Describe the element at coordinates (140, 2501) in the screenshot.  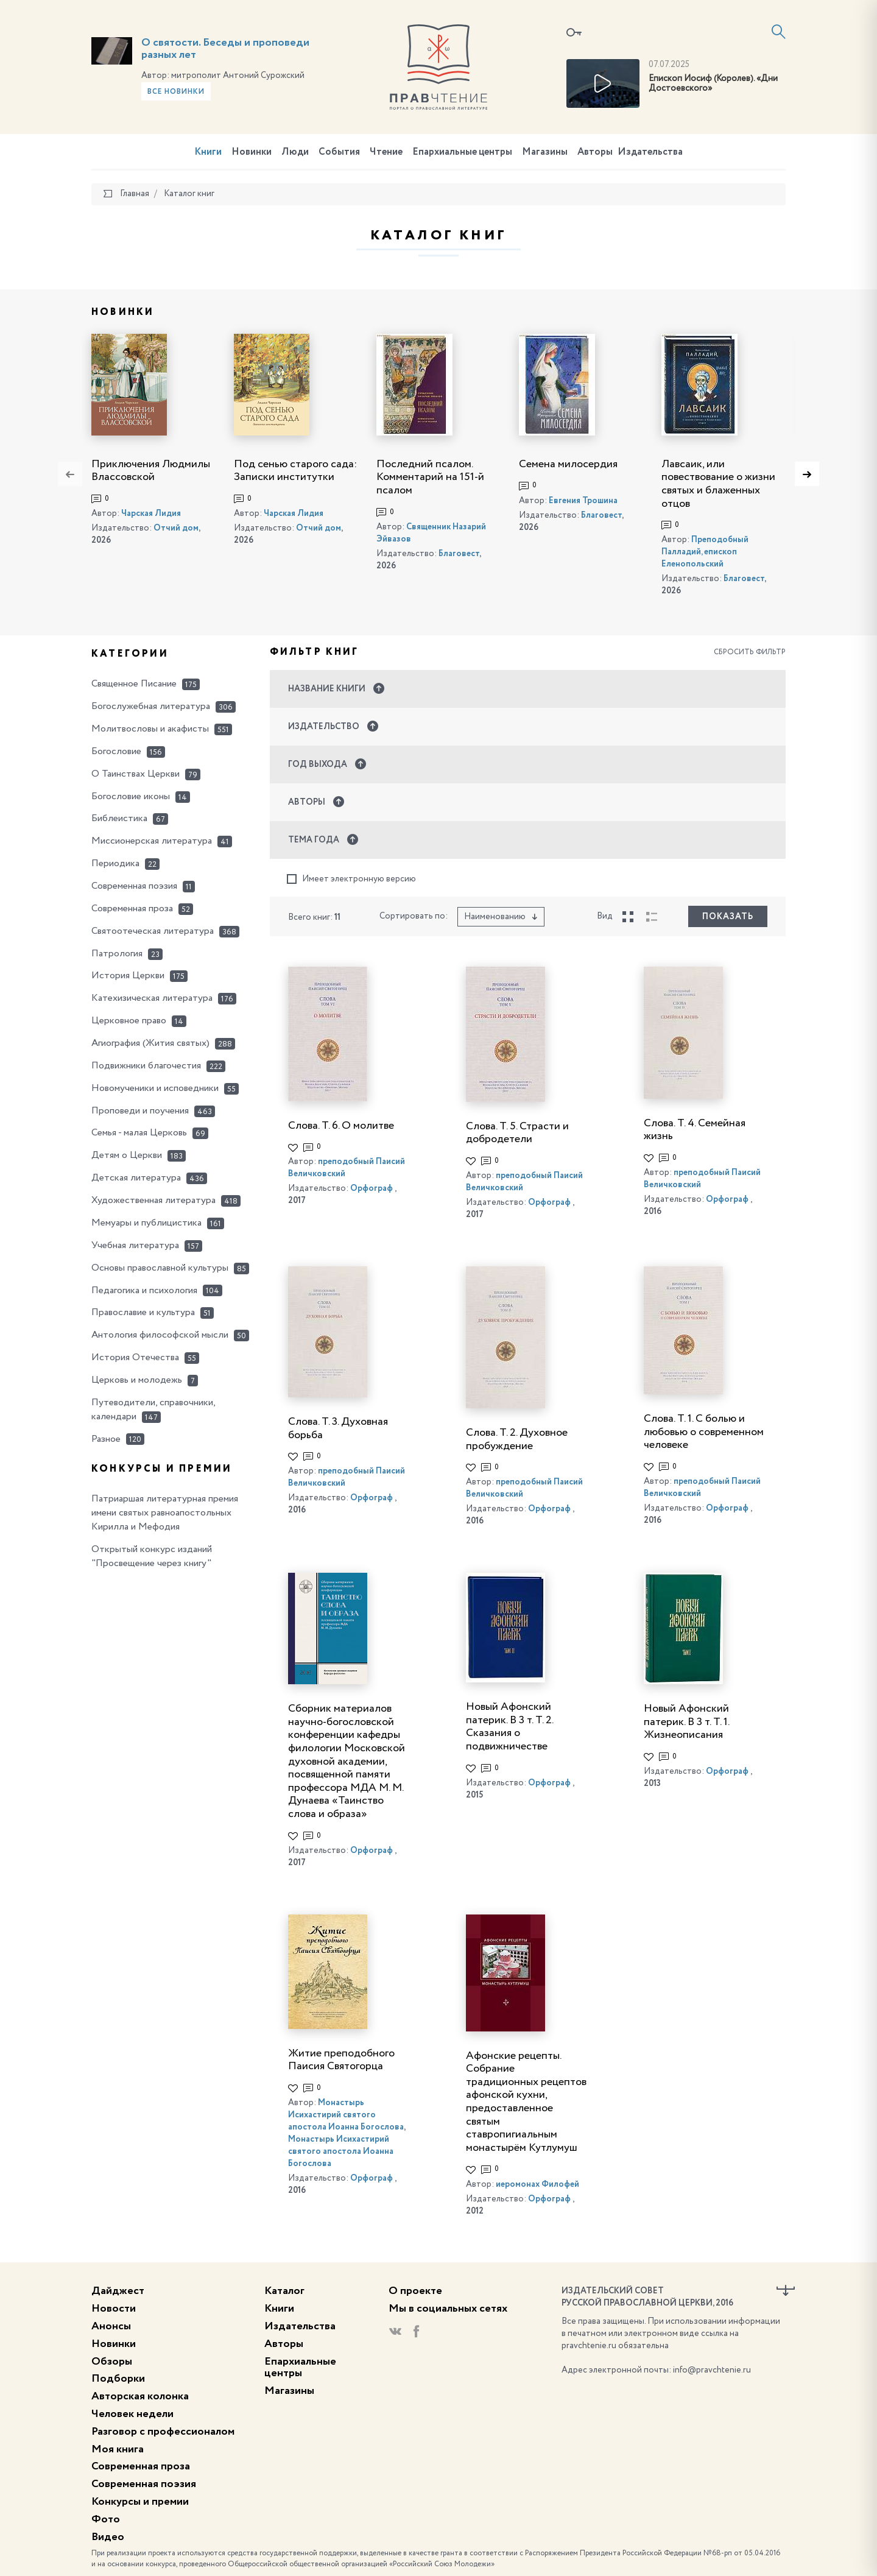
I see `Конкурсы и премии` at that location.